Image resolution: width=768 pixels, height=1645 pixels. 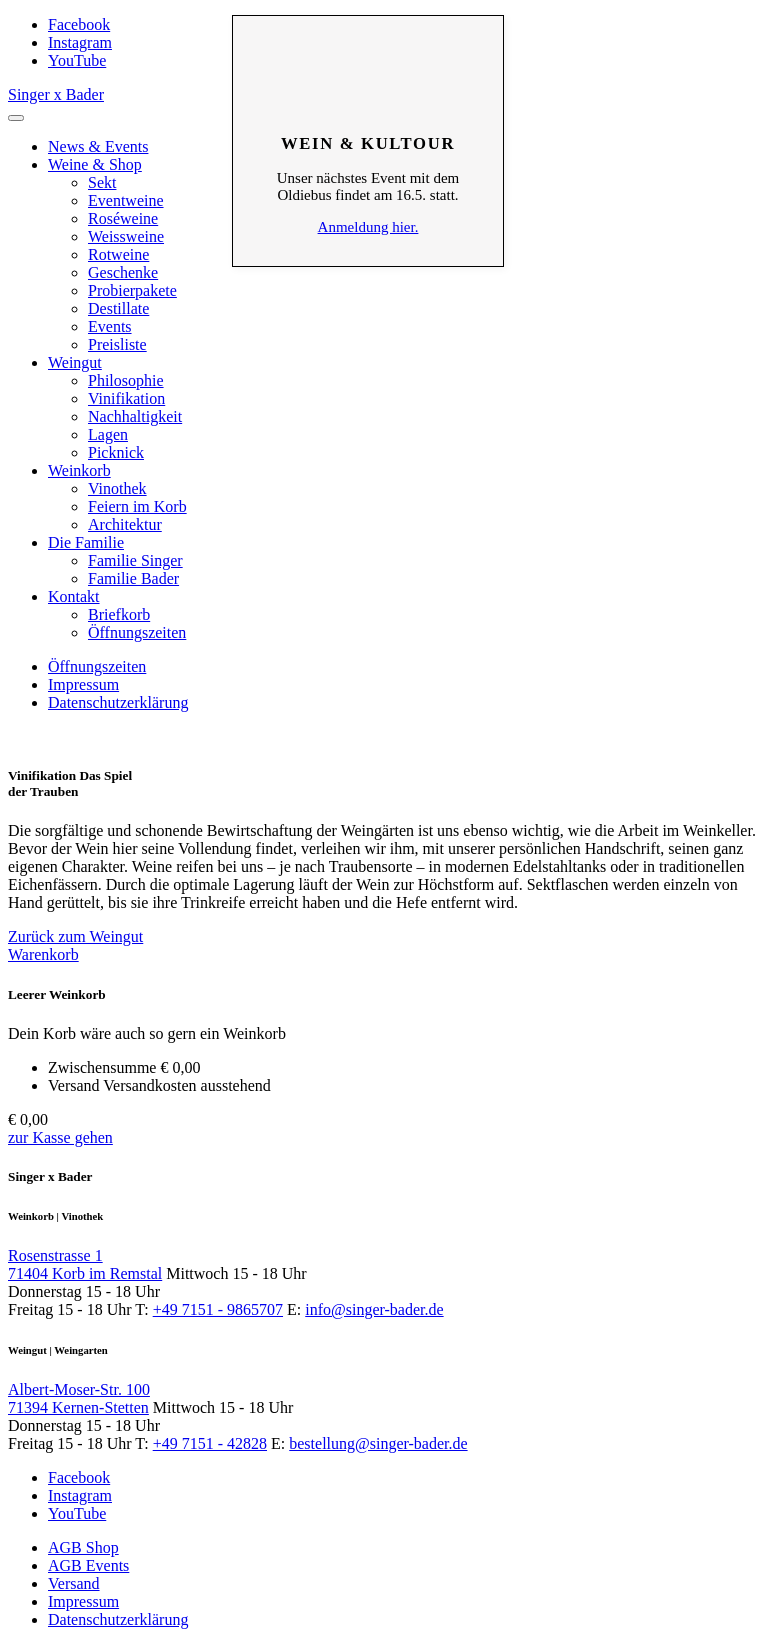 I want to click on News & Events, so click(x=98, y=146).